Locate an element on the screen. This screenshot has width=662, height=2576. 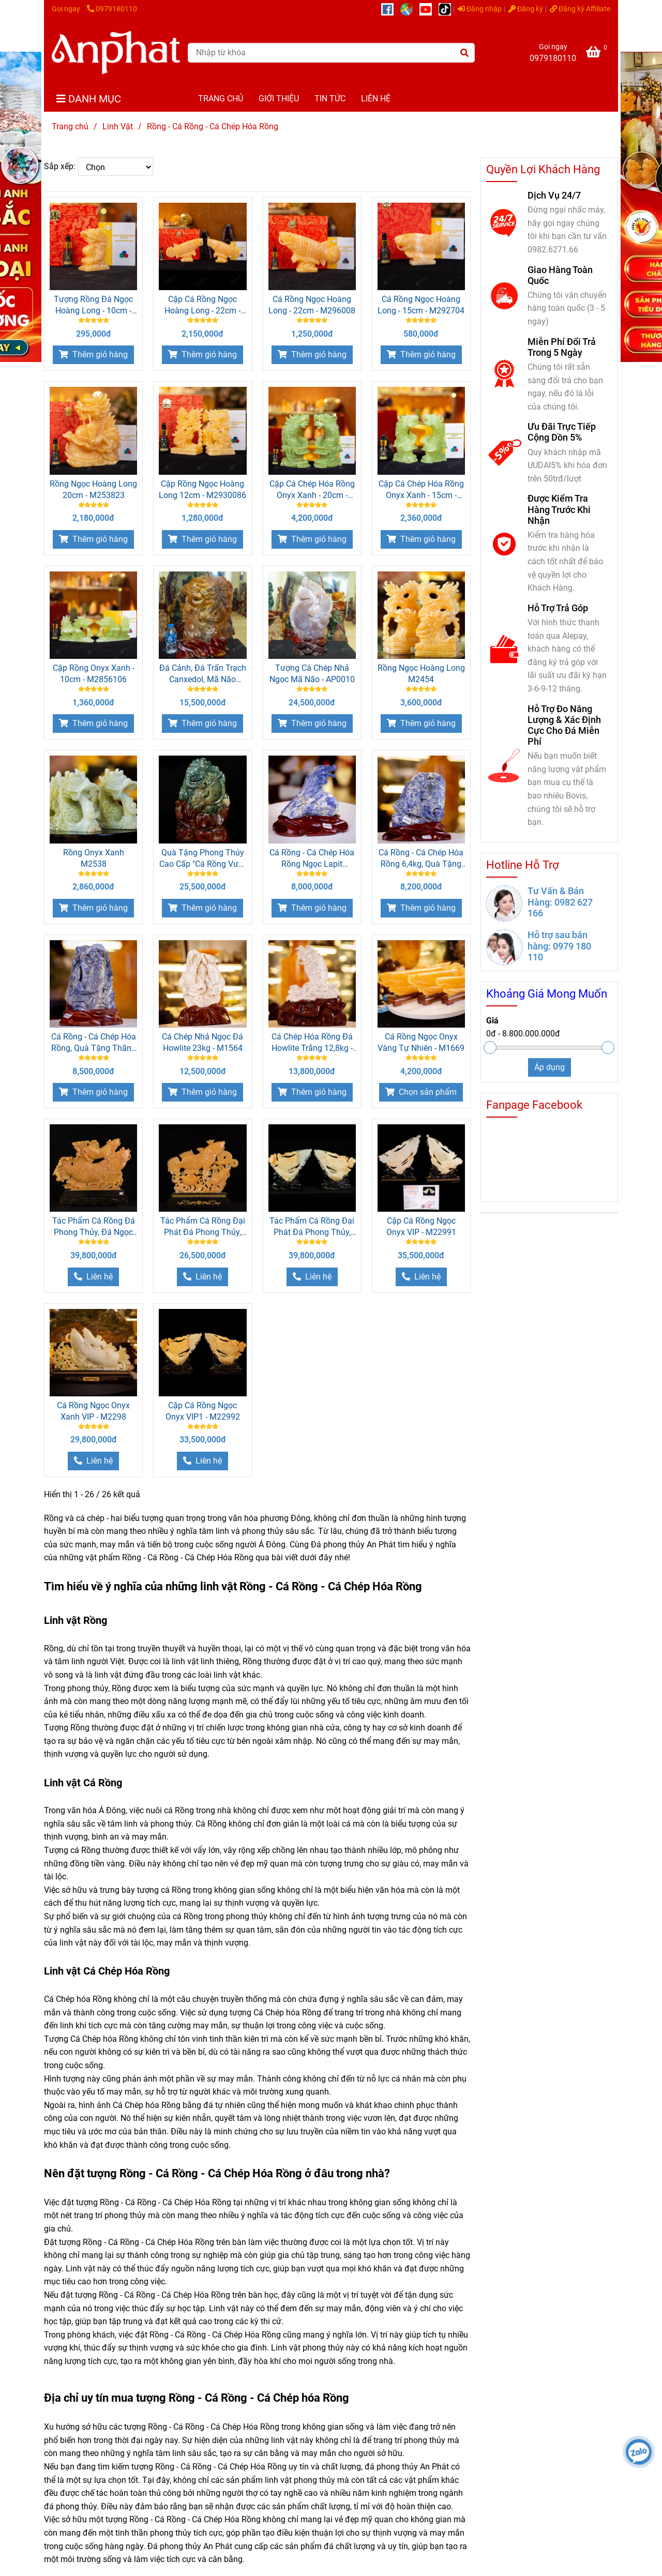
Cá Rồng - Cá Chép Hóa Rồng, Quà Tặng Thăng Chức, Quà Tặng Sếp - M1217 is located at coordinates (93, 1043).